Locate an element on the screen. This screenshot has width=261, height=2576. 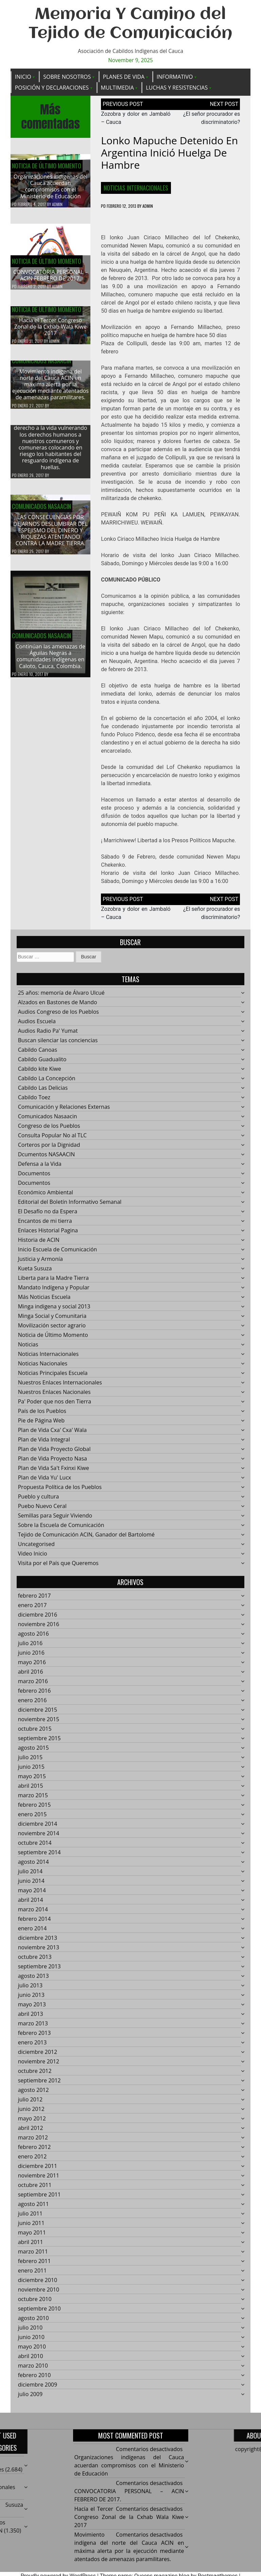
junio 2014 is located at coordinates (31, 1885).